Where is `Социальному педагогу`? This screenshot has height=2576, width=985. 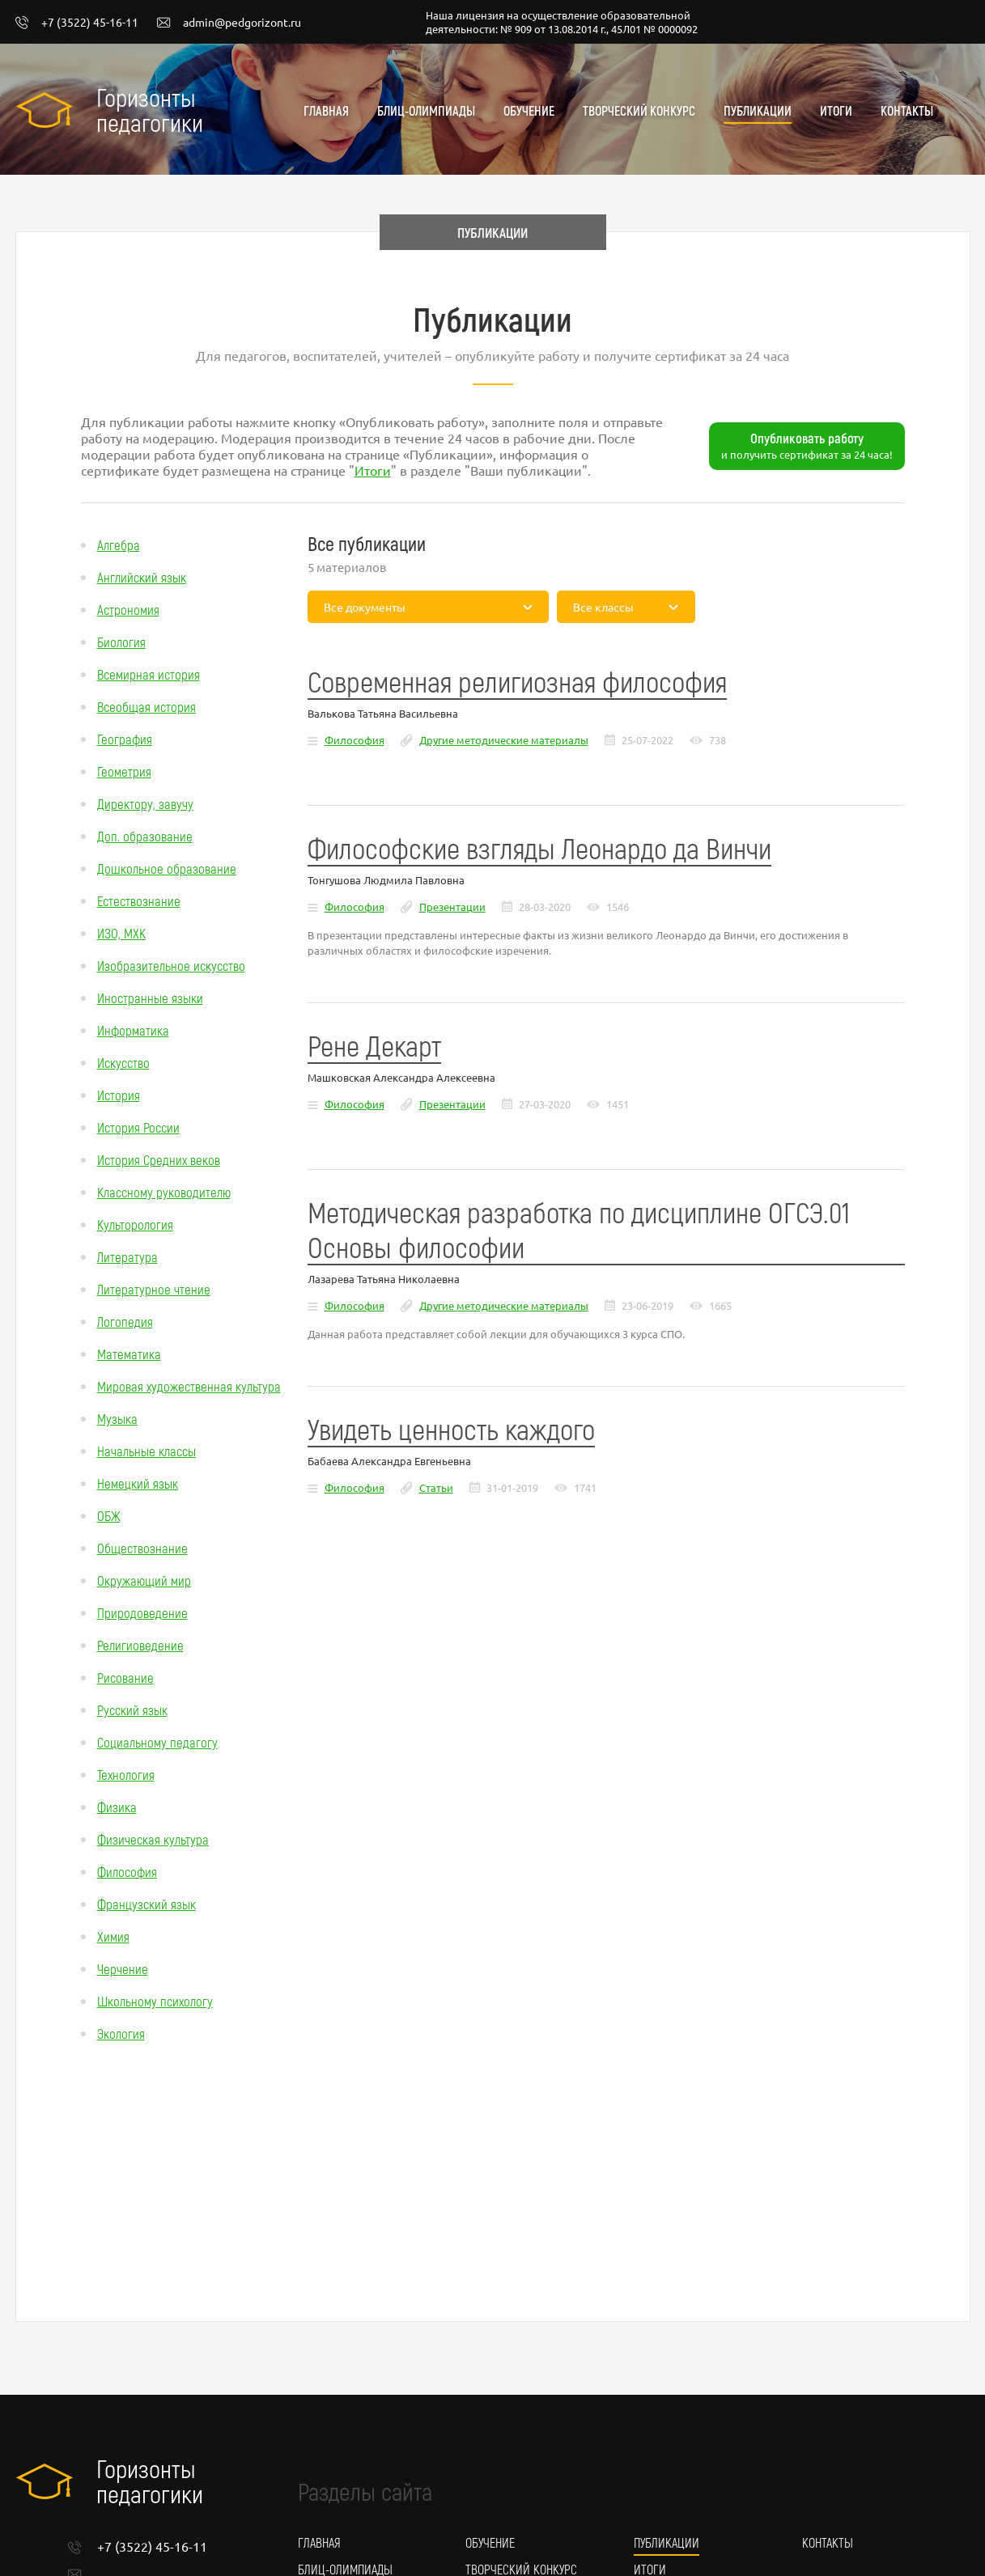 Социальному педагогу is located at coordinates (157, 1742).